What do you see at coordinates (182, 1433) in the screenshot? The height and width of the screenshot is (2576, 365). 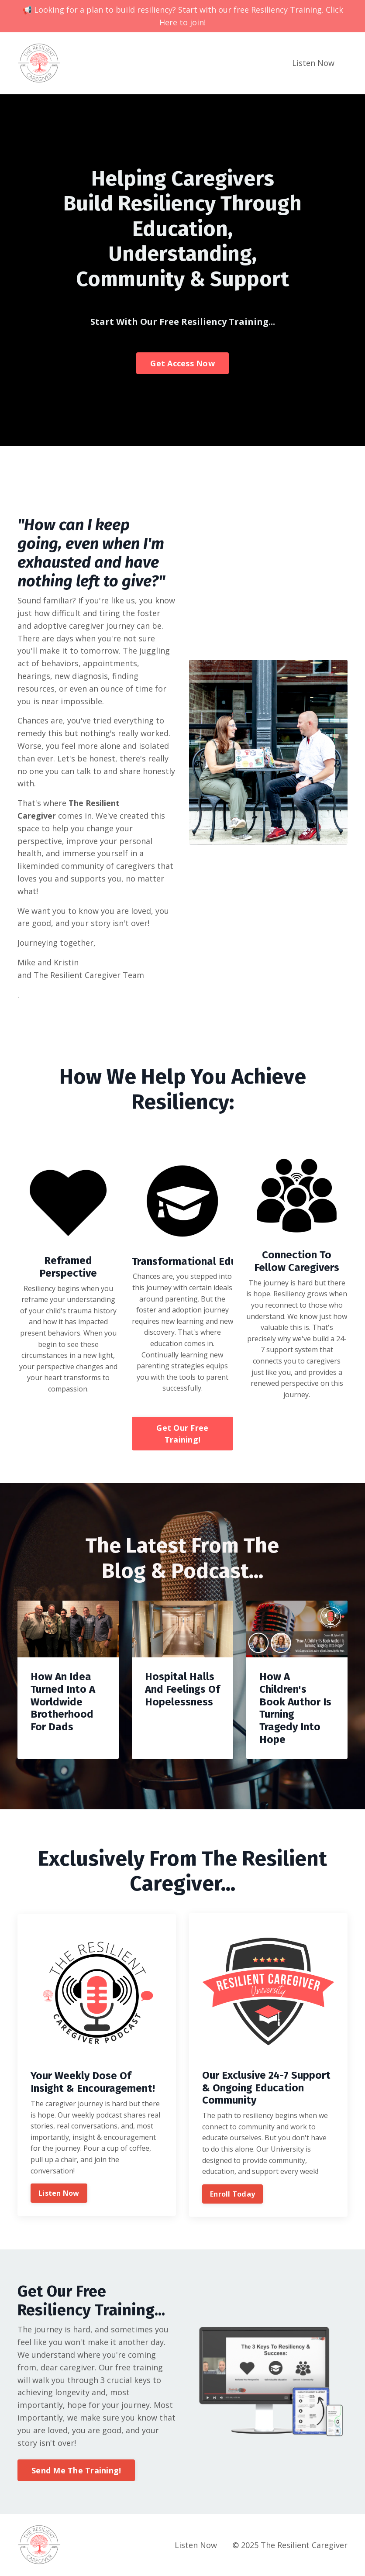 I see `Get Our Free Training! [button]` at bounding box center [182, 1433].